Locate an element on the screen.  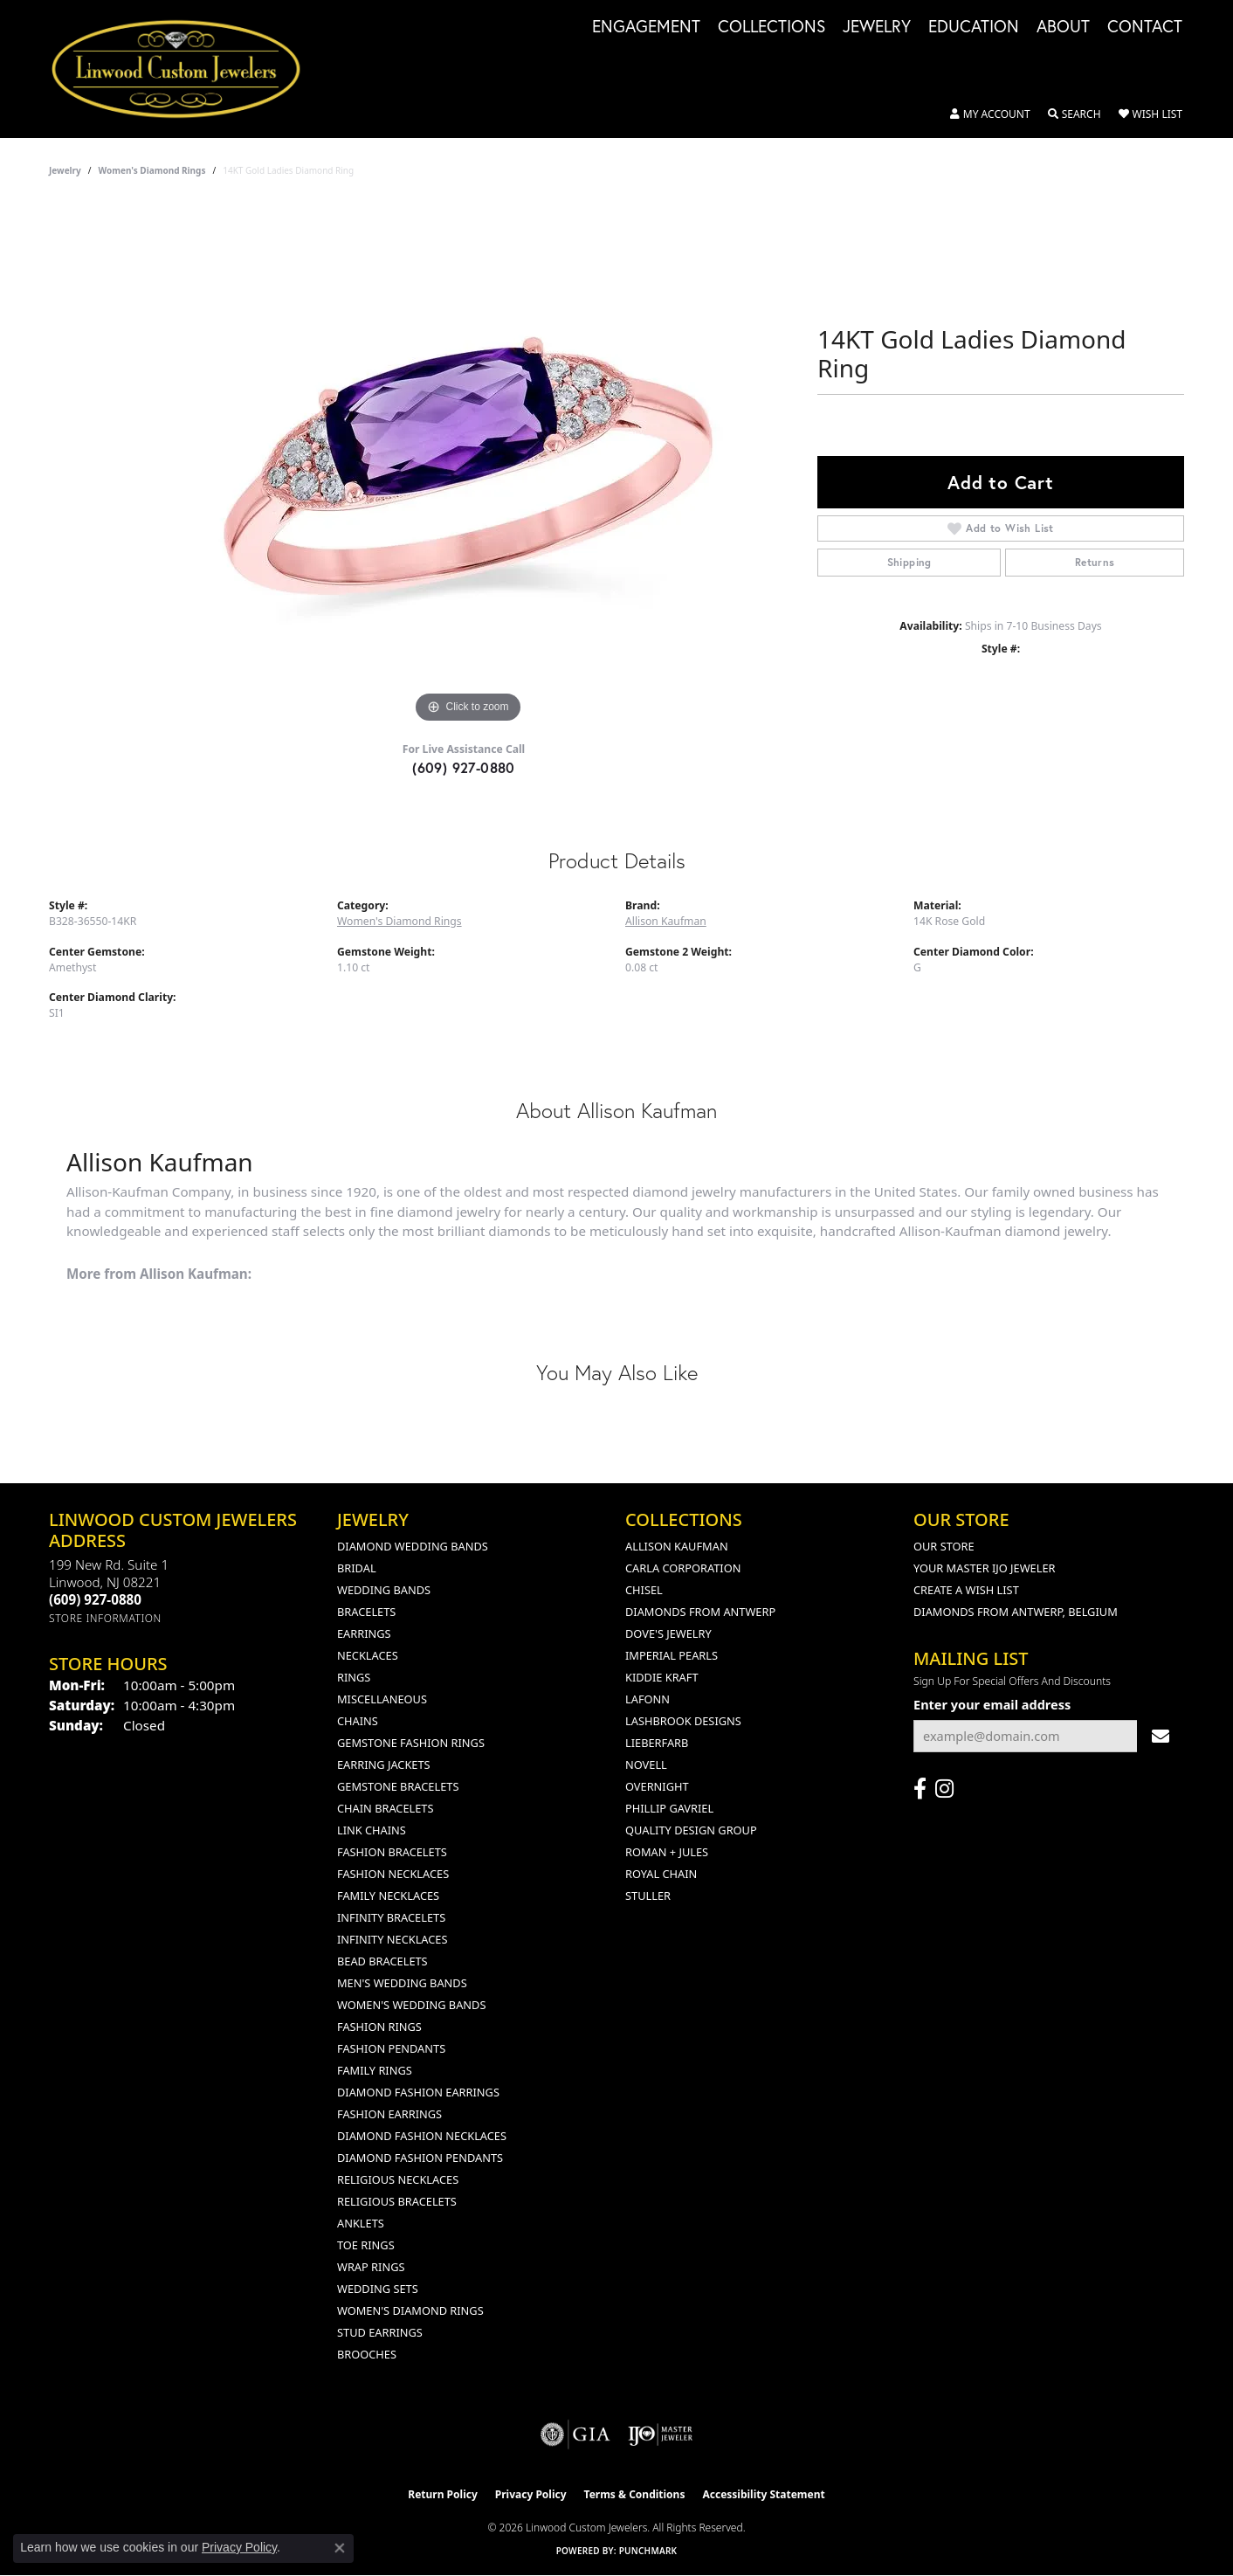
[Visit the ijo website] is located at coordinates (660, 2434).